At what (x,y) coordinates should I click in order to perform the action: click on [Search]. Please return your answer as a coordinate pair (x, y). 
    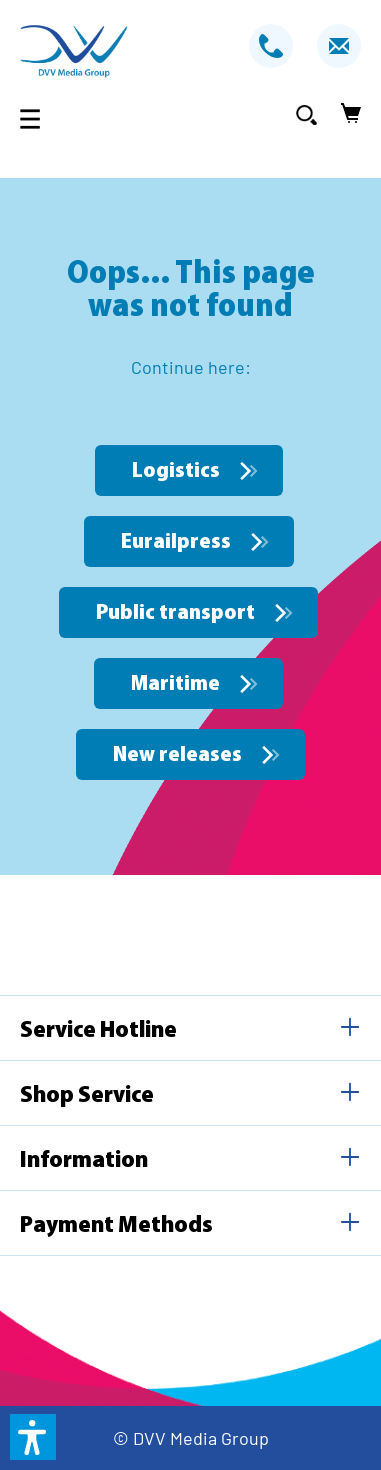
    Looking at the image, I should click on (306, 114).